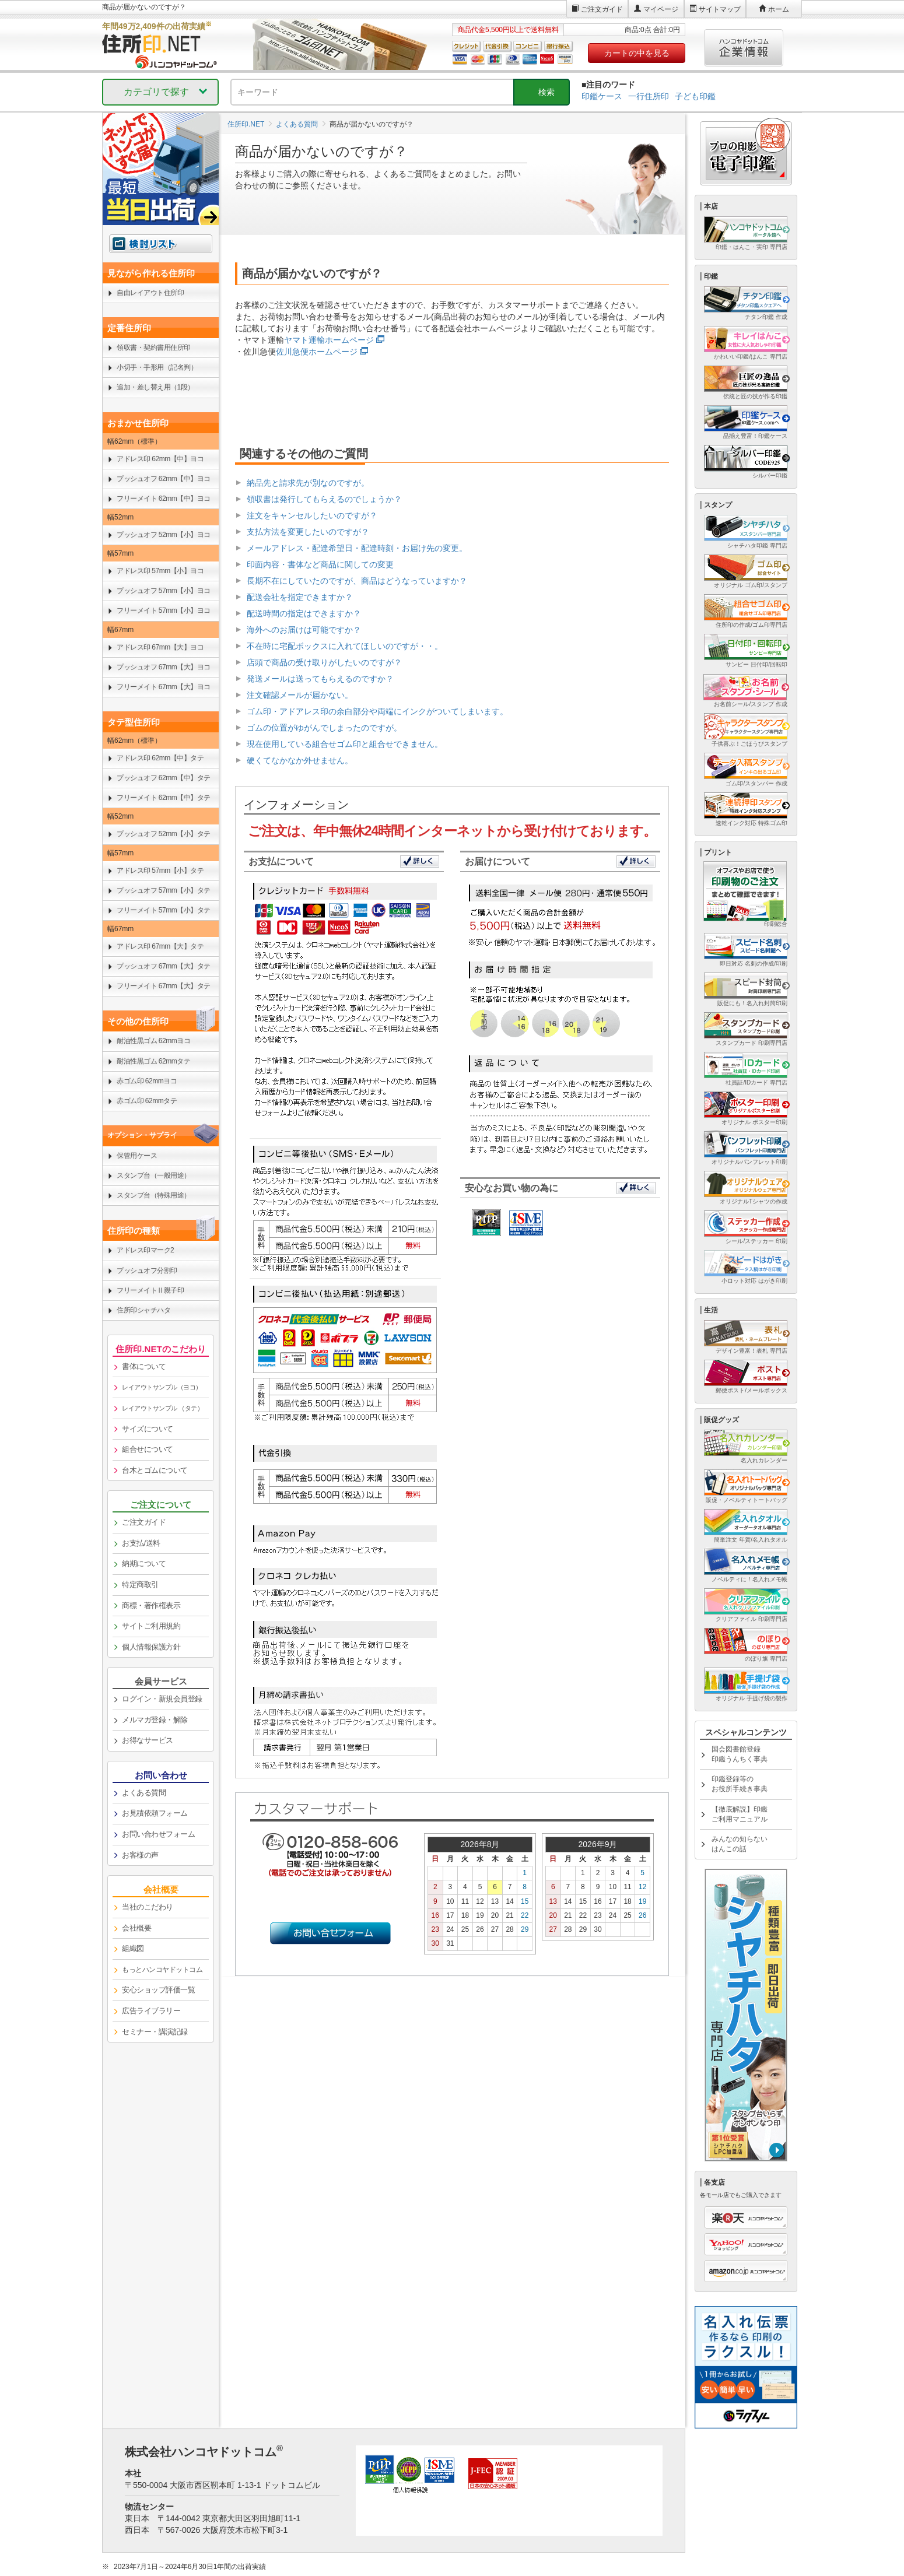  I want to click on 注文をキャンセルしたいのですが？, so click(312, 515).